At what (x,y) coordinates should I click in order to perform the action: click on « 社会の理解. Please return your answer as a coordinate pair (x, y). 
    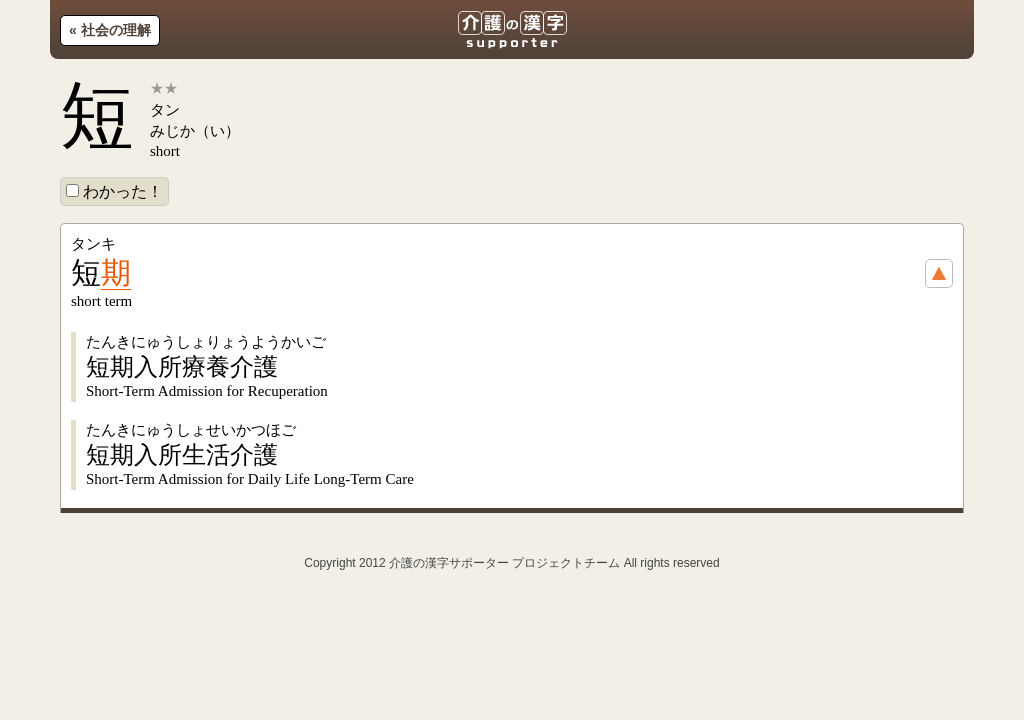
    Looking at the image, I should click on (110, 30).